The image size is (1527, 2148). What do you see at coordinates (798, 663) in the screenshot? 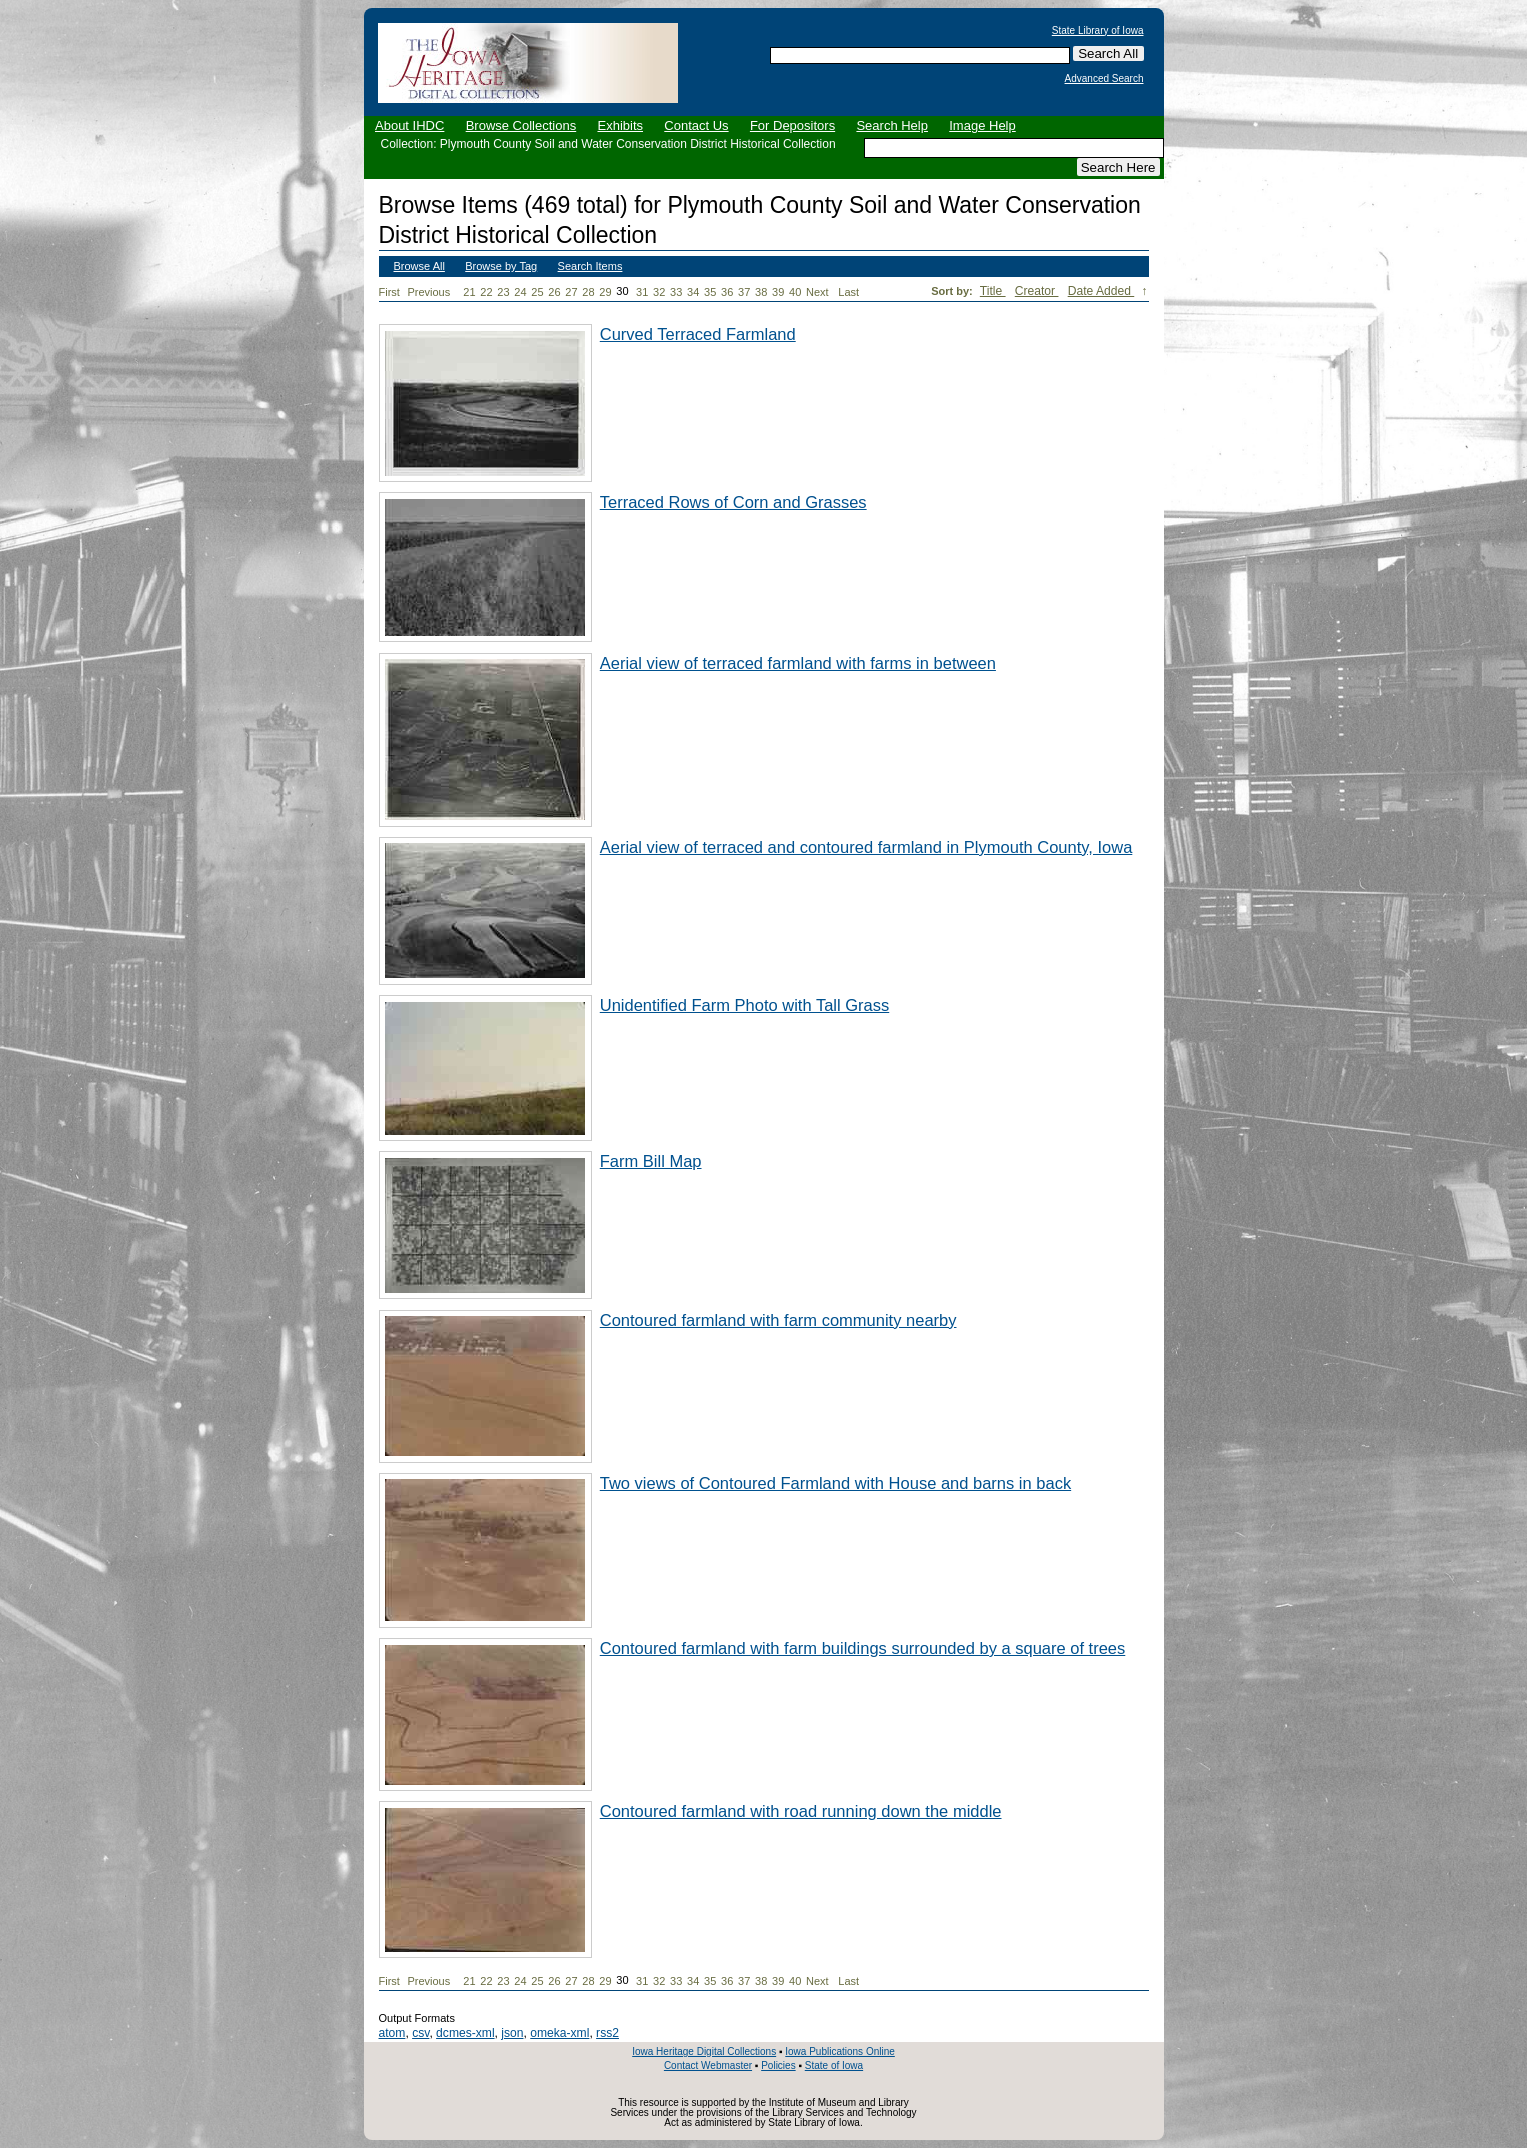
I see `Aerial view of terraced farmland with farms in between` at bounding box center [798, 663].